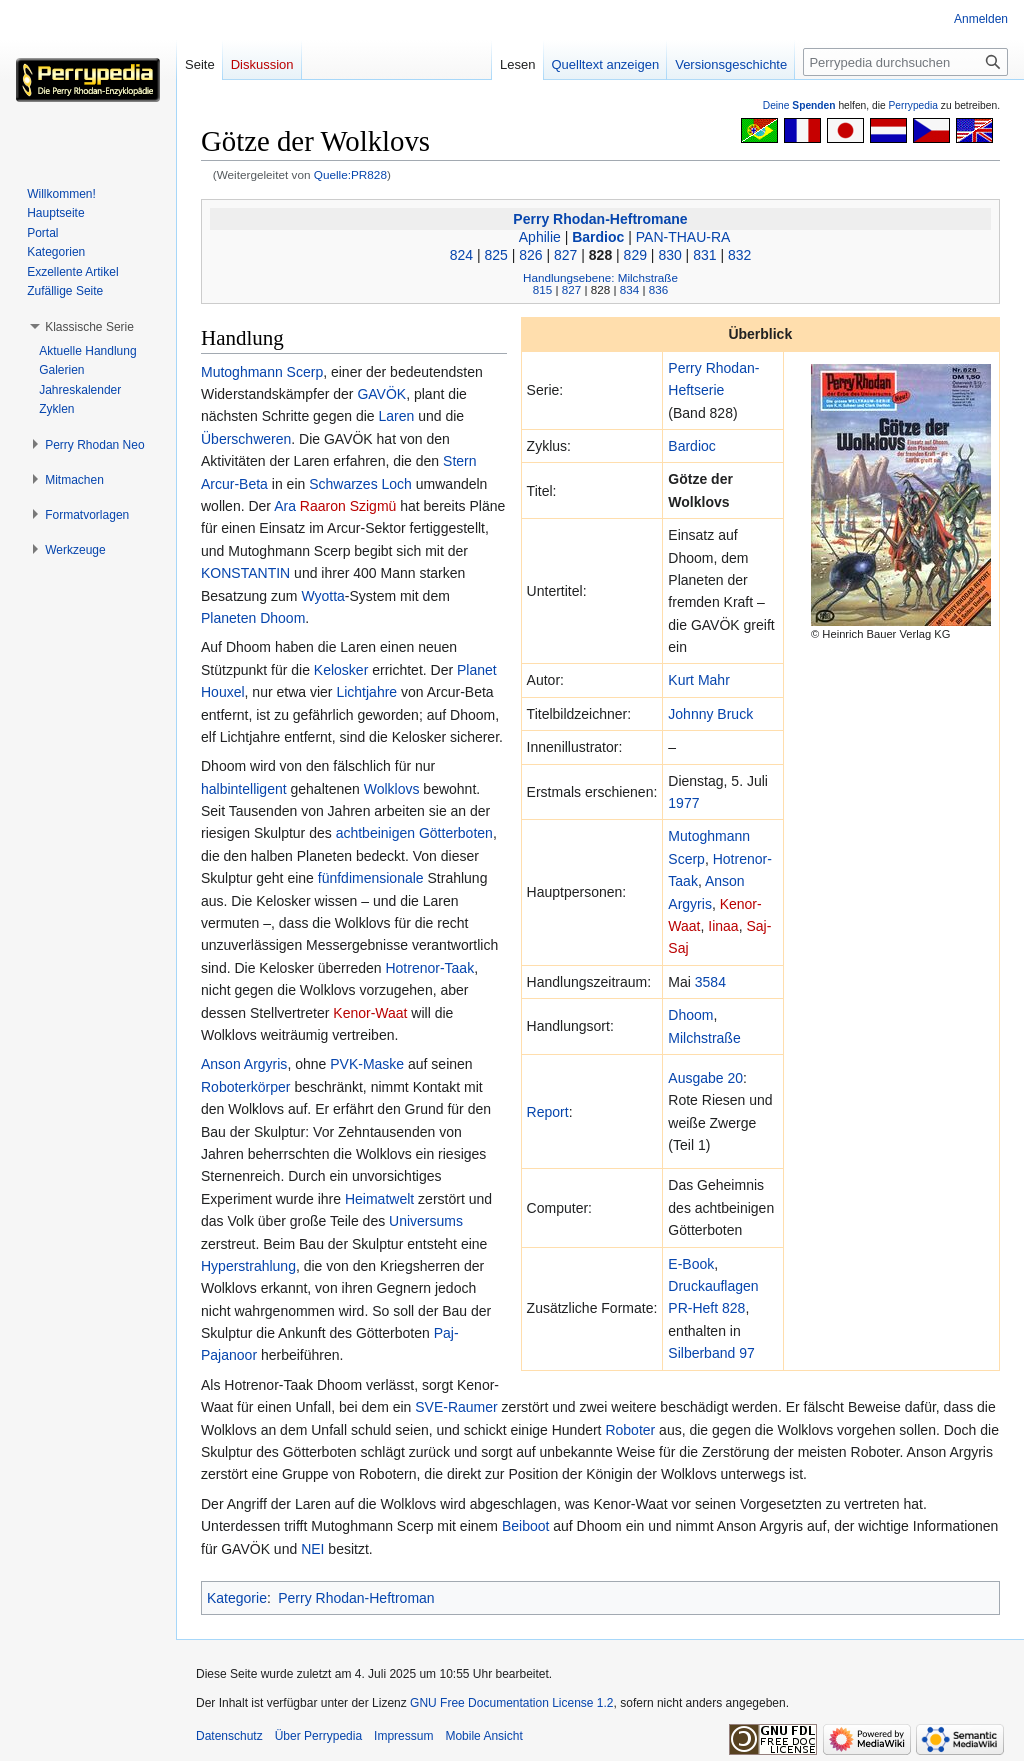 This screenshot has width=1024, height=1761. Describe the element at coordinates (229, 1736) in the screenshot. I see `Datenschutz` at that location.